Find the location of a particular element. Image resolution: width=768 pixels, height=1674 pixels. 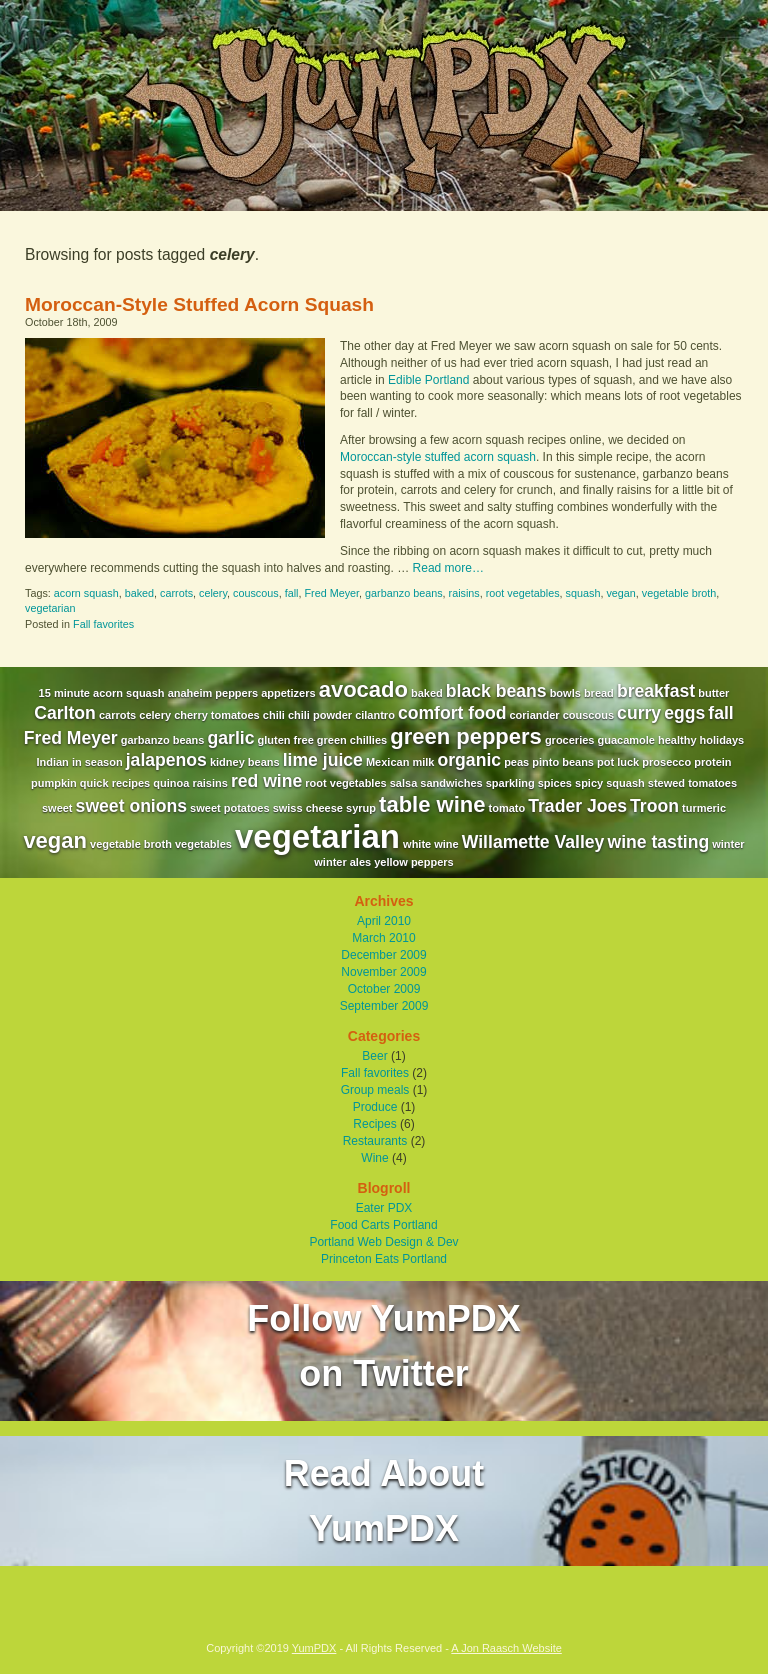

organic [organic (2 items)] is located at coordinates (470, 760).